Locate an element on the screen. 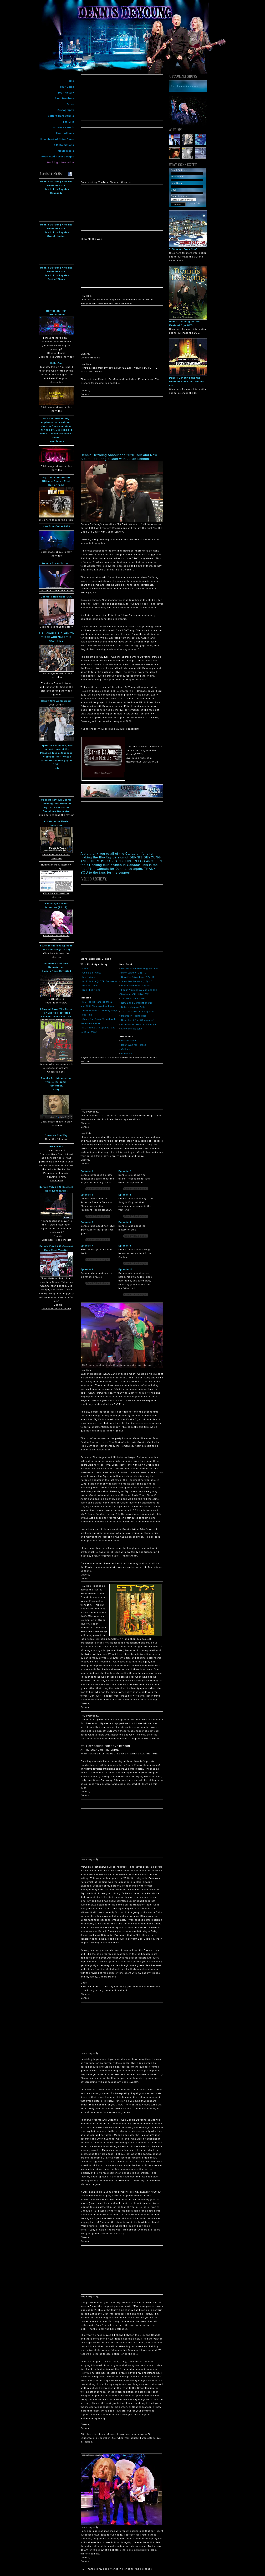 The width and height of the screenshot is (265, 2576). 100 Years with Eric Lapointe is located at coordinates (137, 1011).